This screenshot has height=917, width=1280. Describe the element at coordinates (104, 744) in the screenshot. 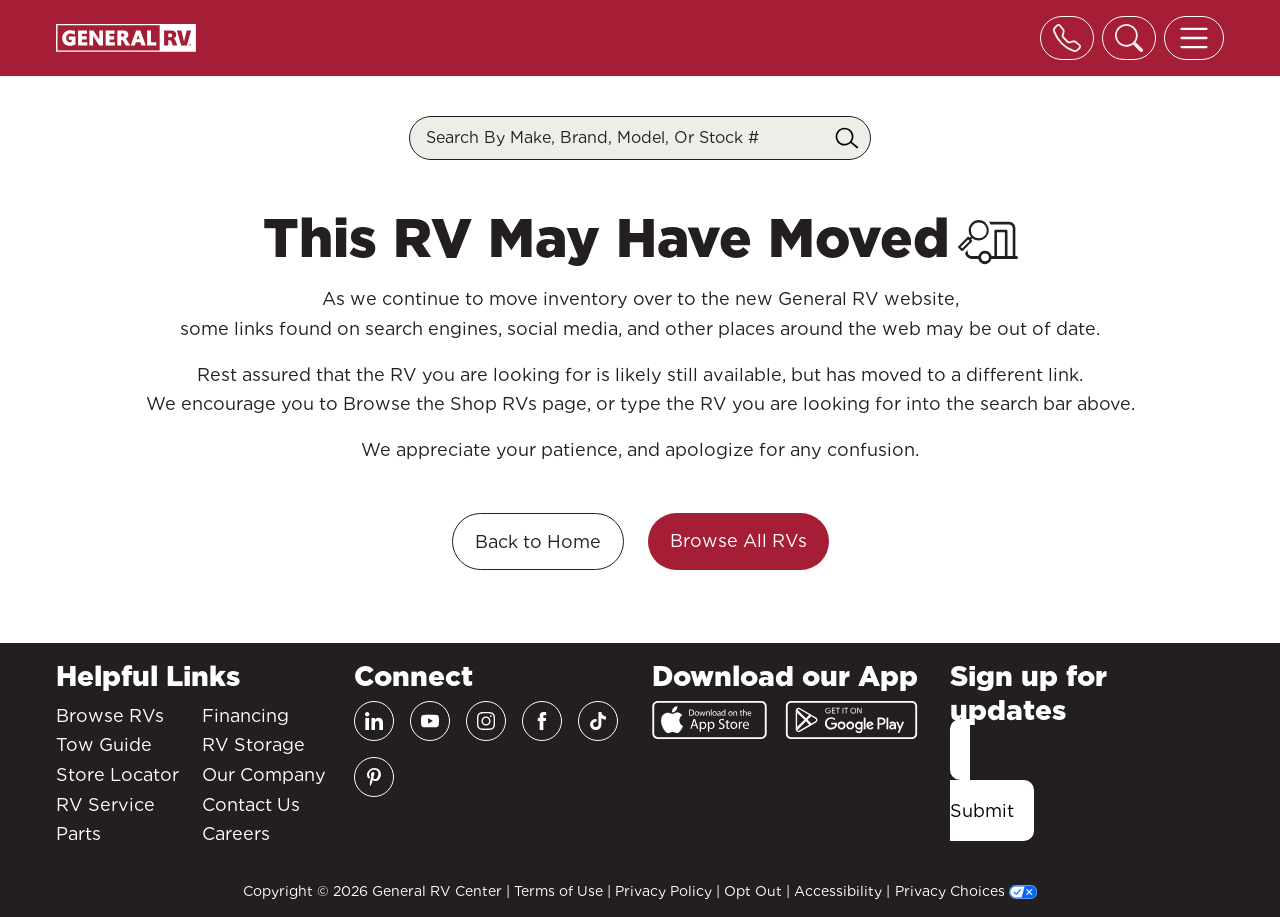

I see `Tow Guide` at that location.